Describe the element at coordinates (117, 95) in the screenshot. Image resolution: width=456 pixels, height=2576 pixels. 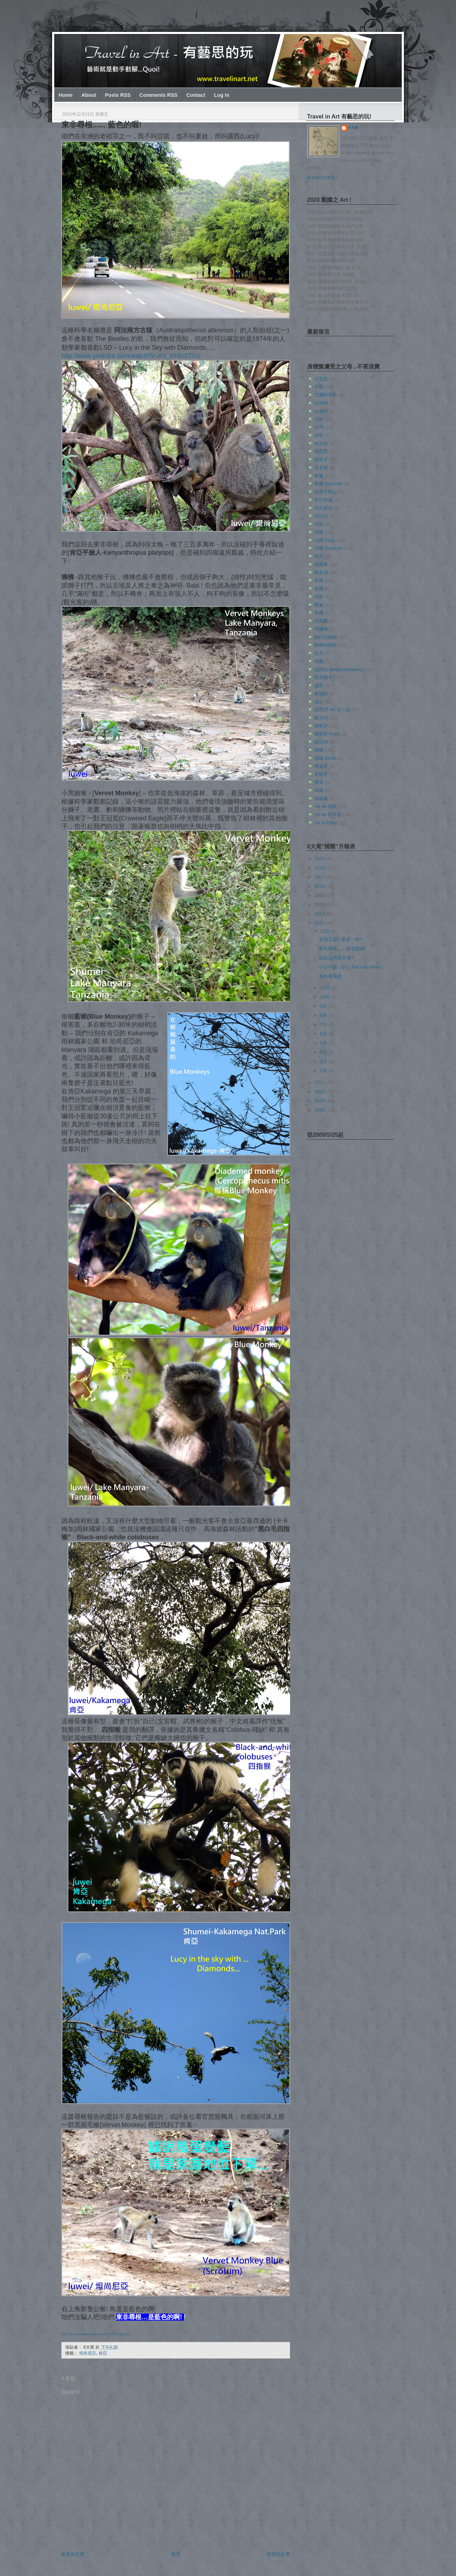
I see `Posts RSS` at that location.